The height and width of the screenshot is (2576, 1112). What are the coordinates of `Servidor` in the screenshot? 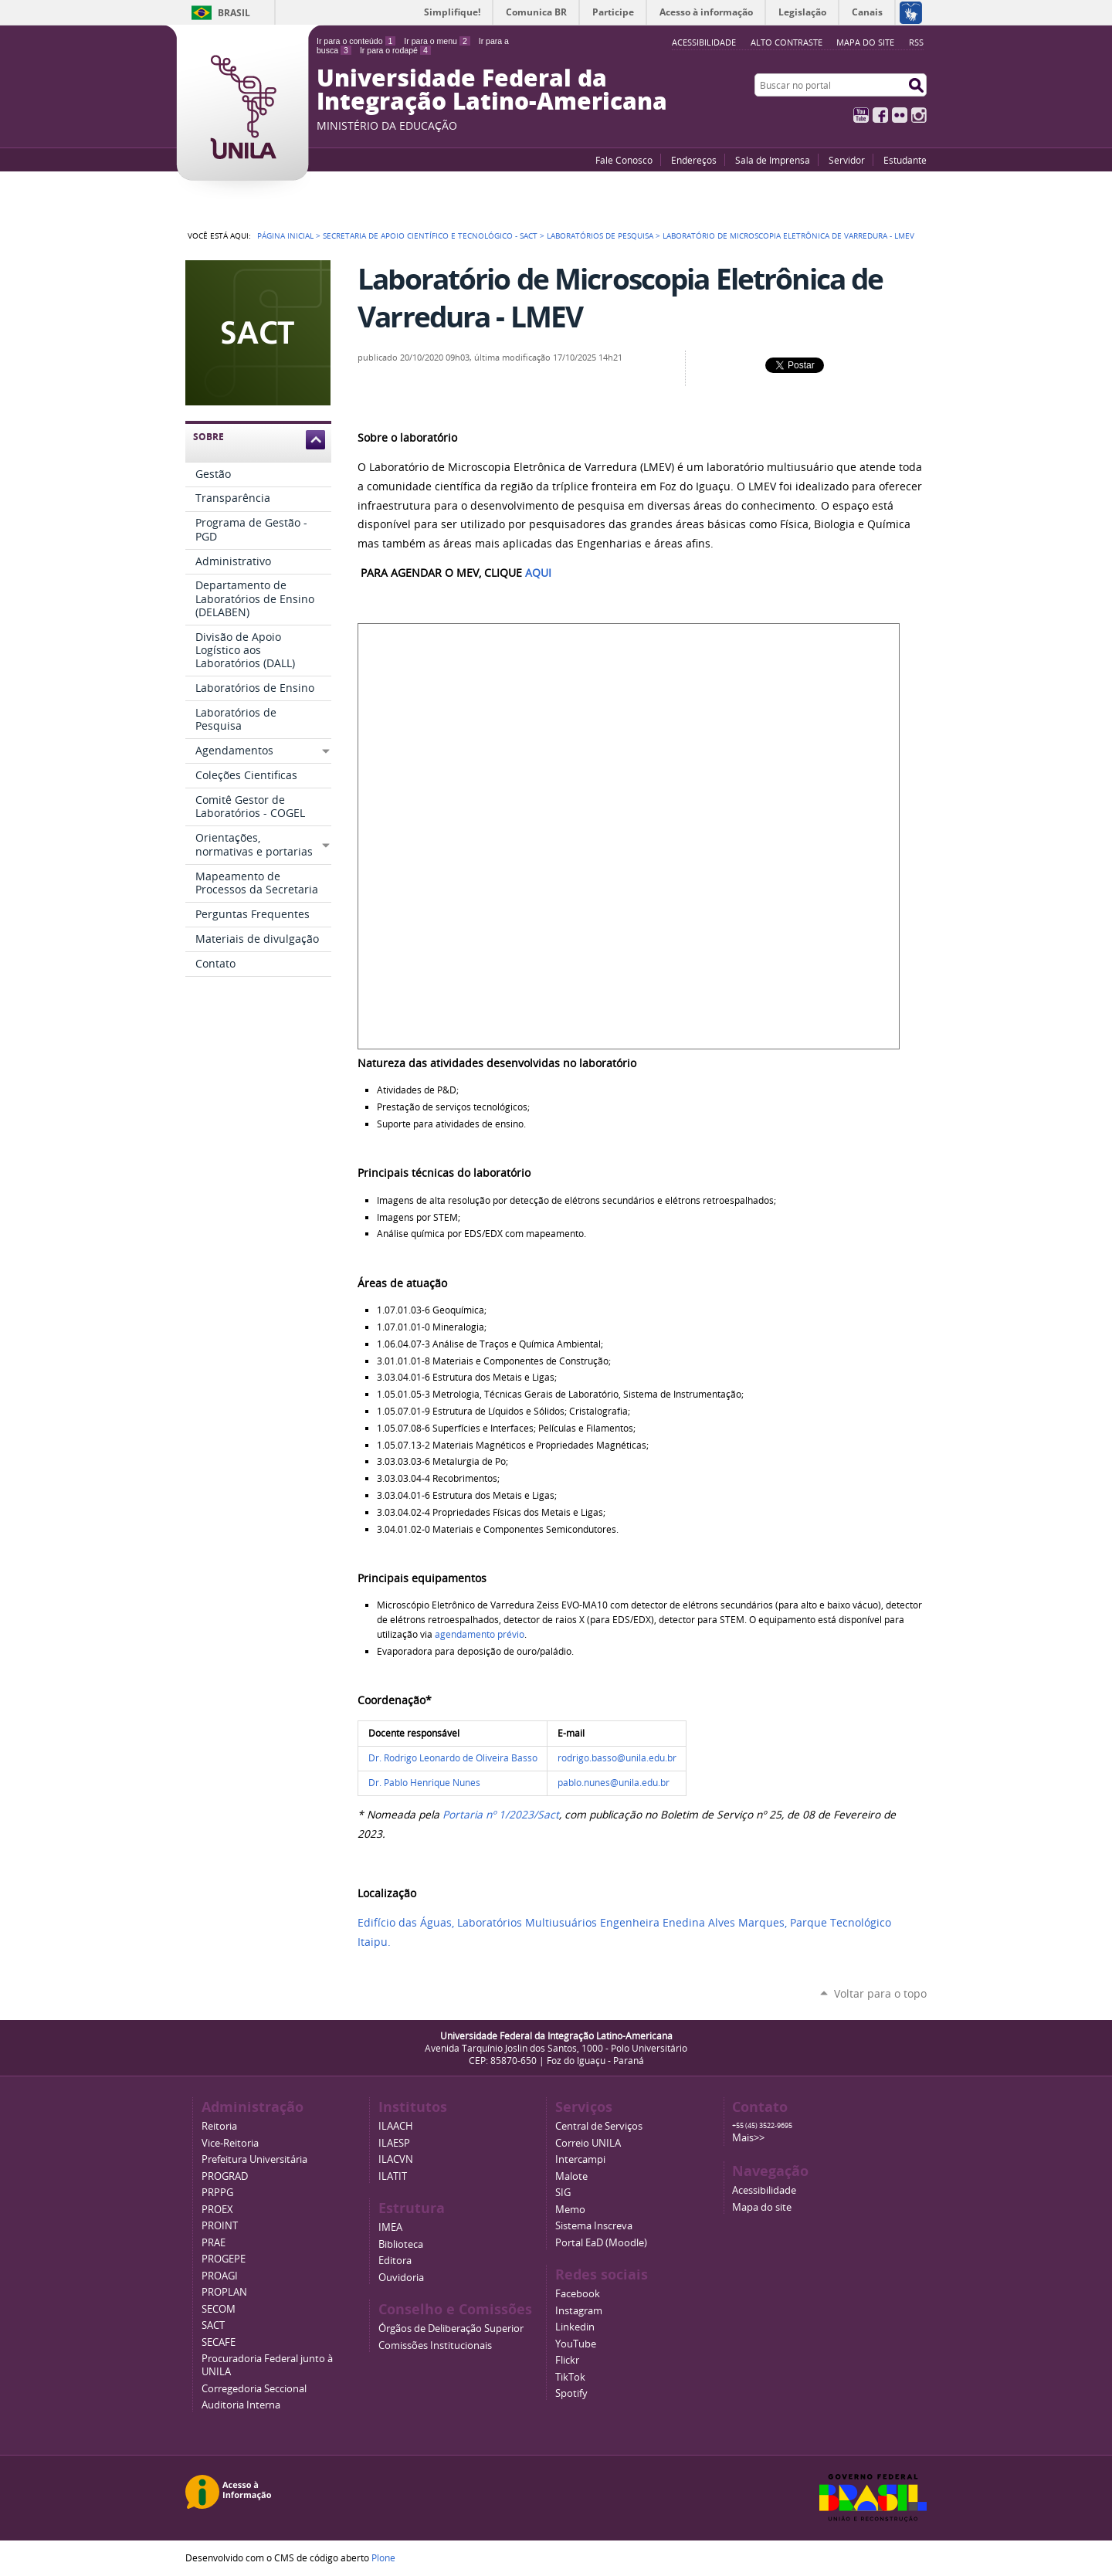 It's located at (847, 160).